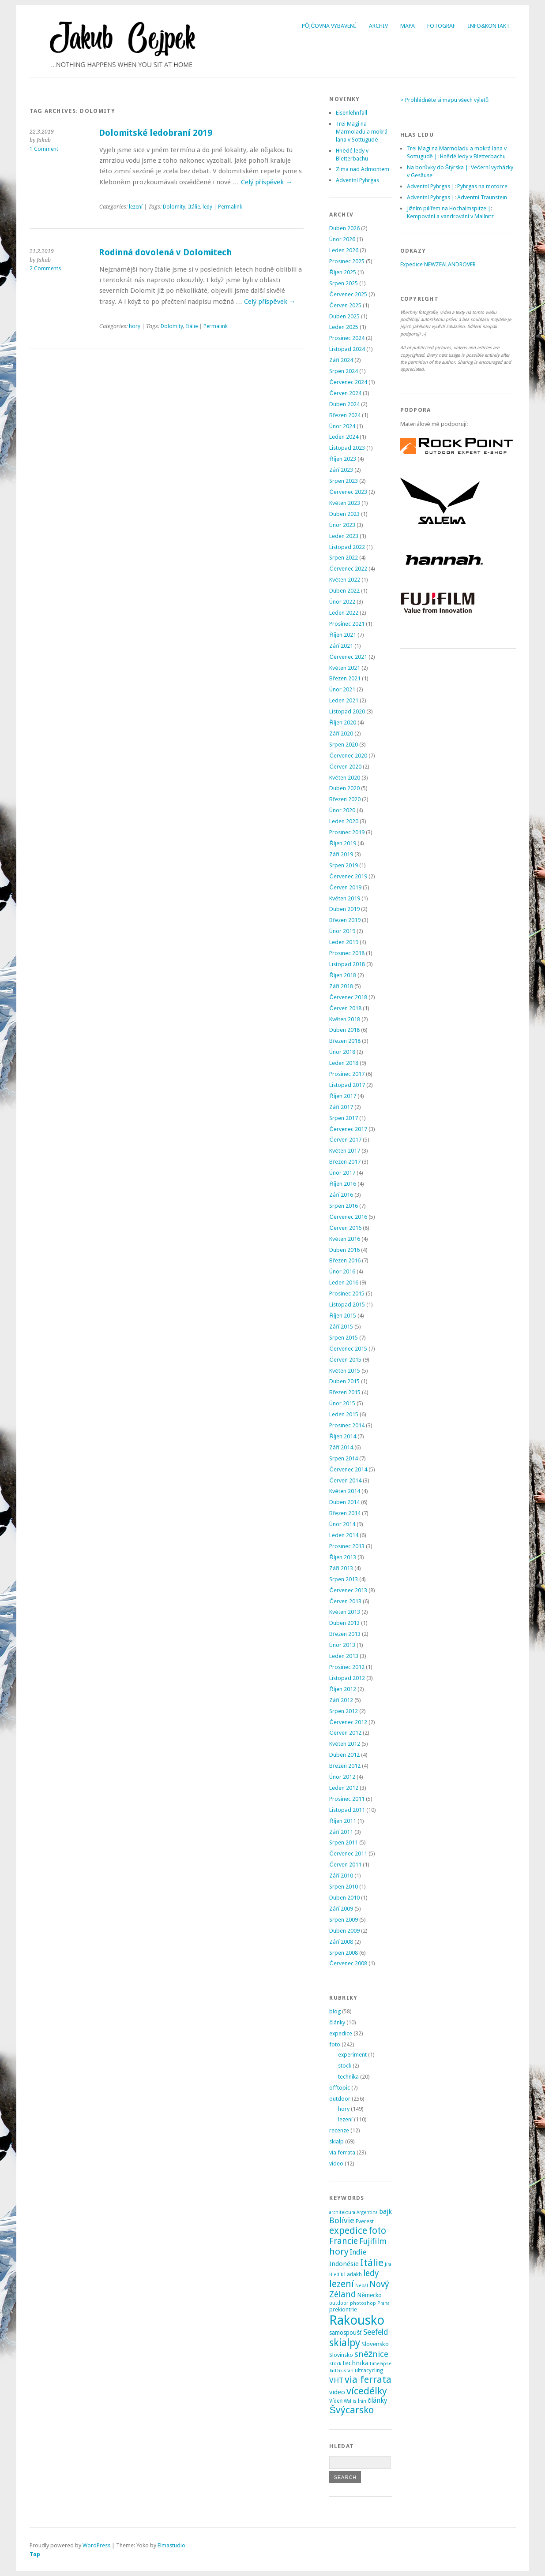  What do you see at coordinates (371, 2354) in the screenshot?
I see `sněžnice [sněžnice (18 položek)]` at bounding box center [371, 2354].